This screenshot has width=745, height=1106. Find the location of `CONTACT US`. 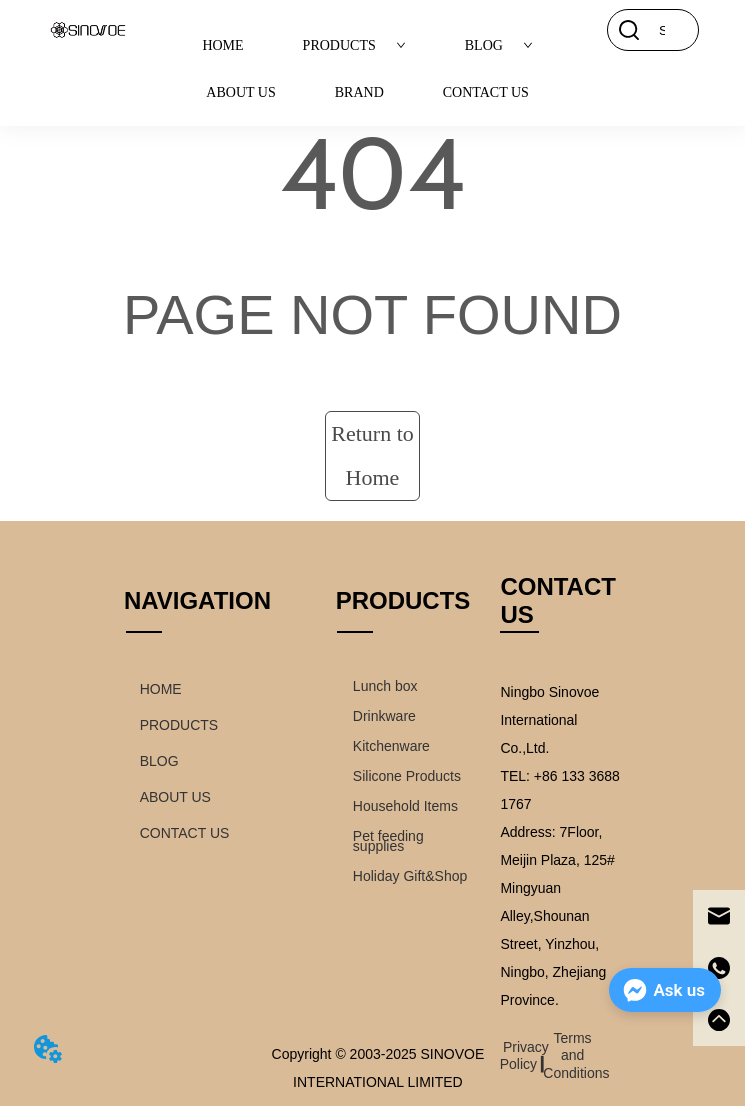

CONTACT US is located at coordinates (486, 92).